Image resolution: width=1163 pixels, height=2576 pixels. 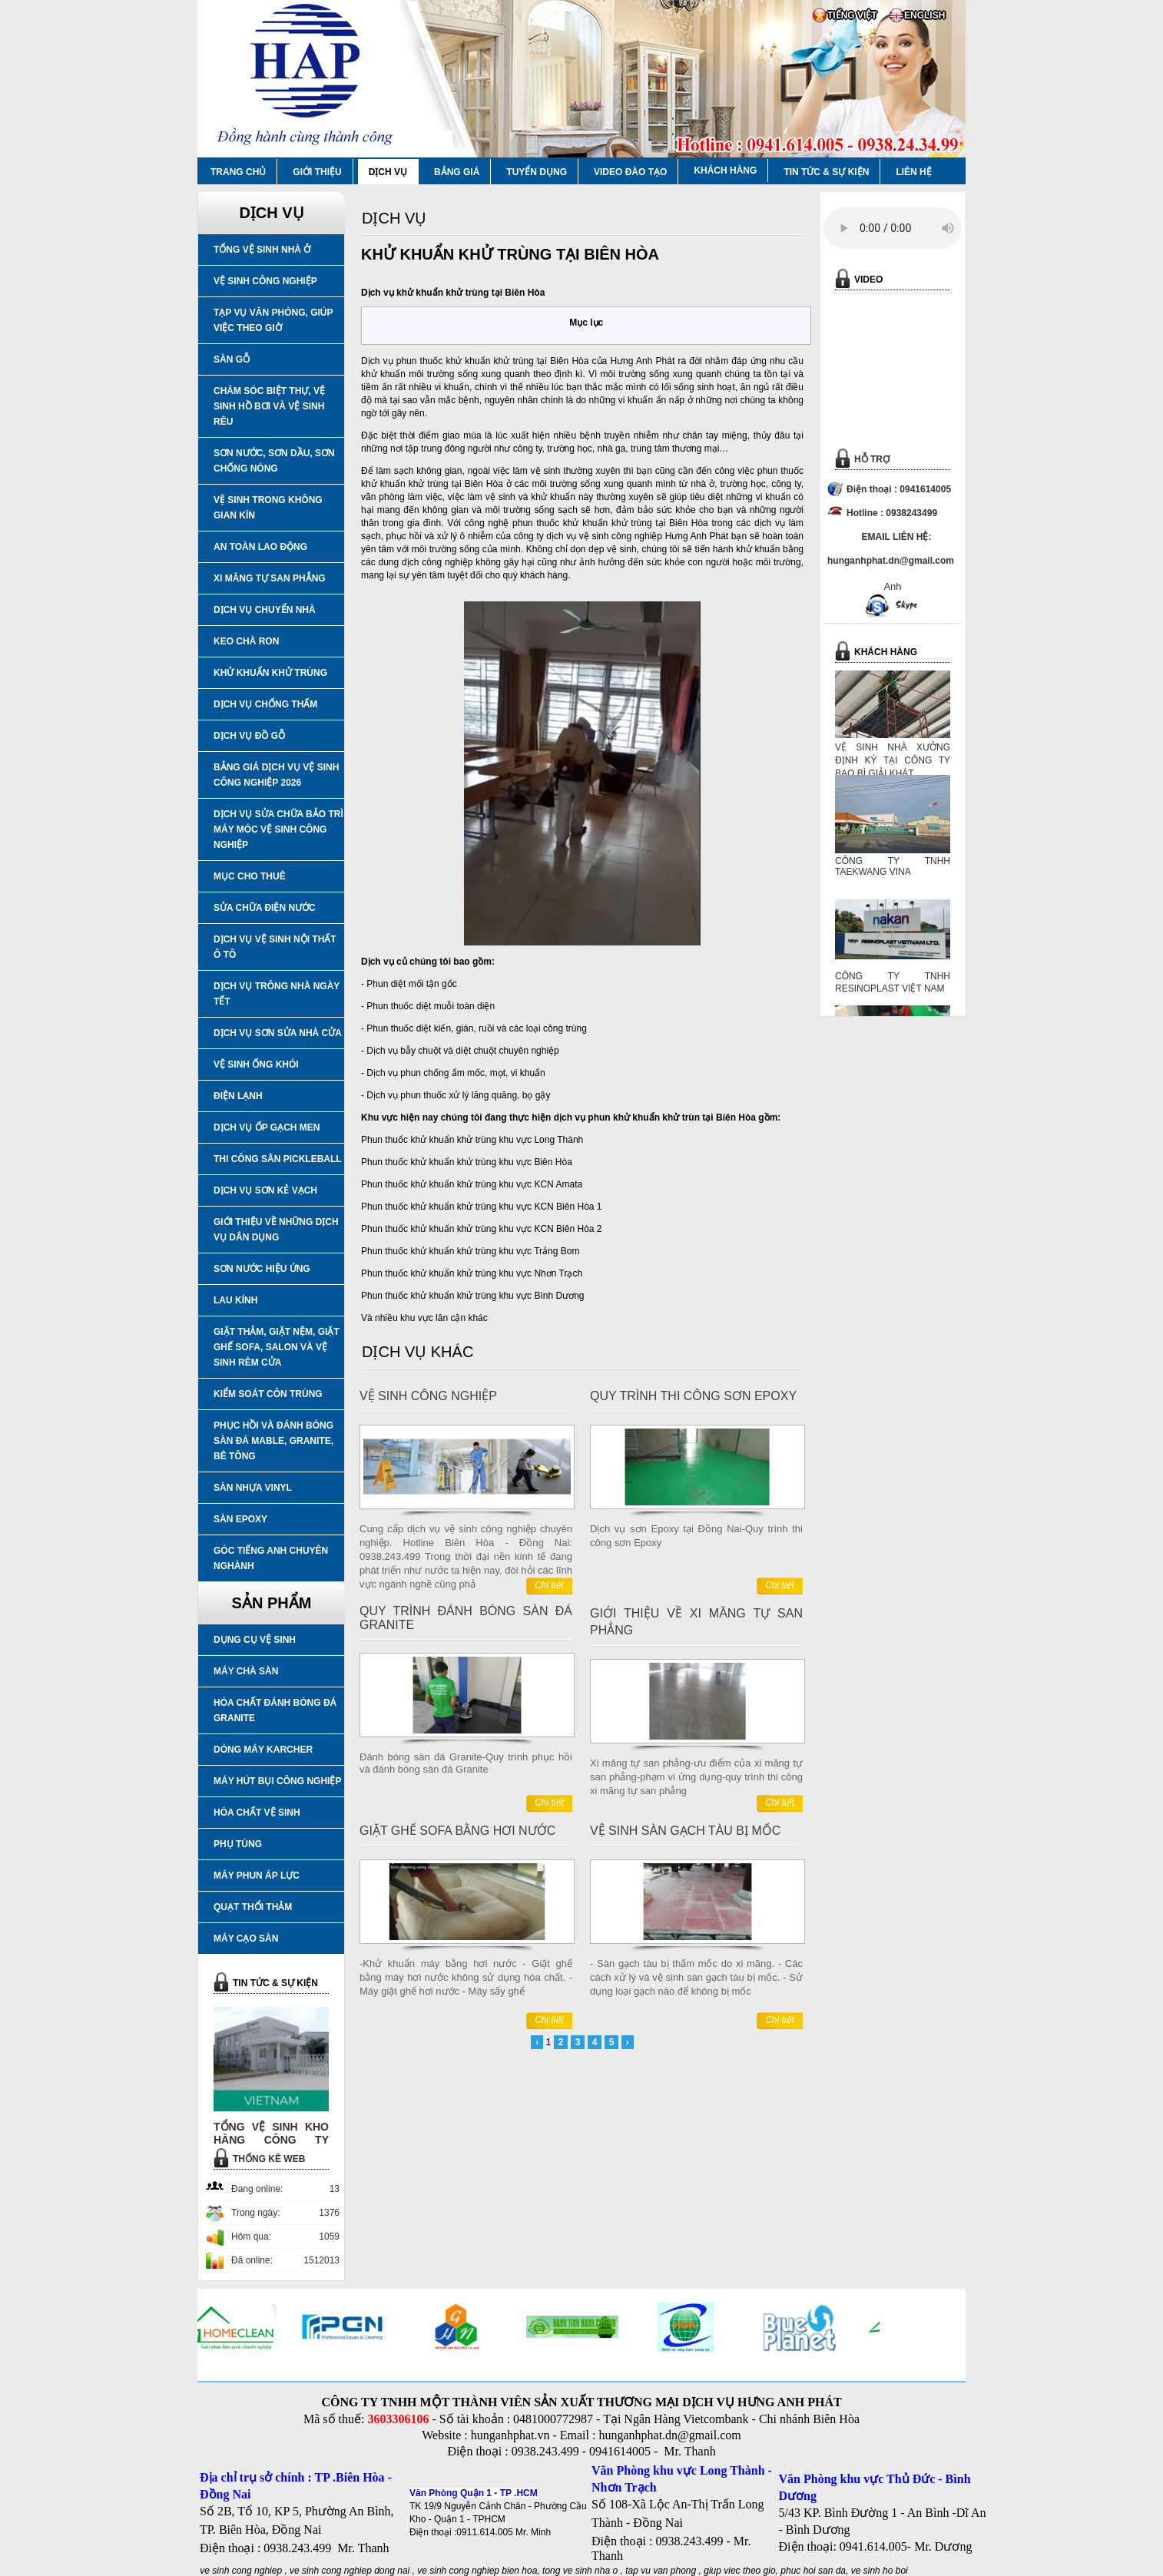 I want to click on tong ve sinh nha o, so click(x=580, y=2570).